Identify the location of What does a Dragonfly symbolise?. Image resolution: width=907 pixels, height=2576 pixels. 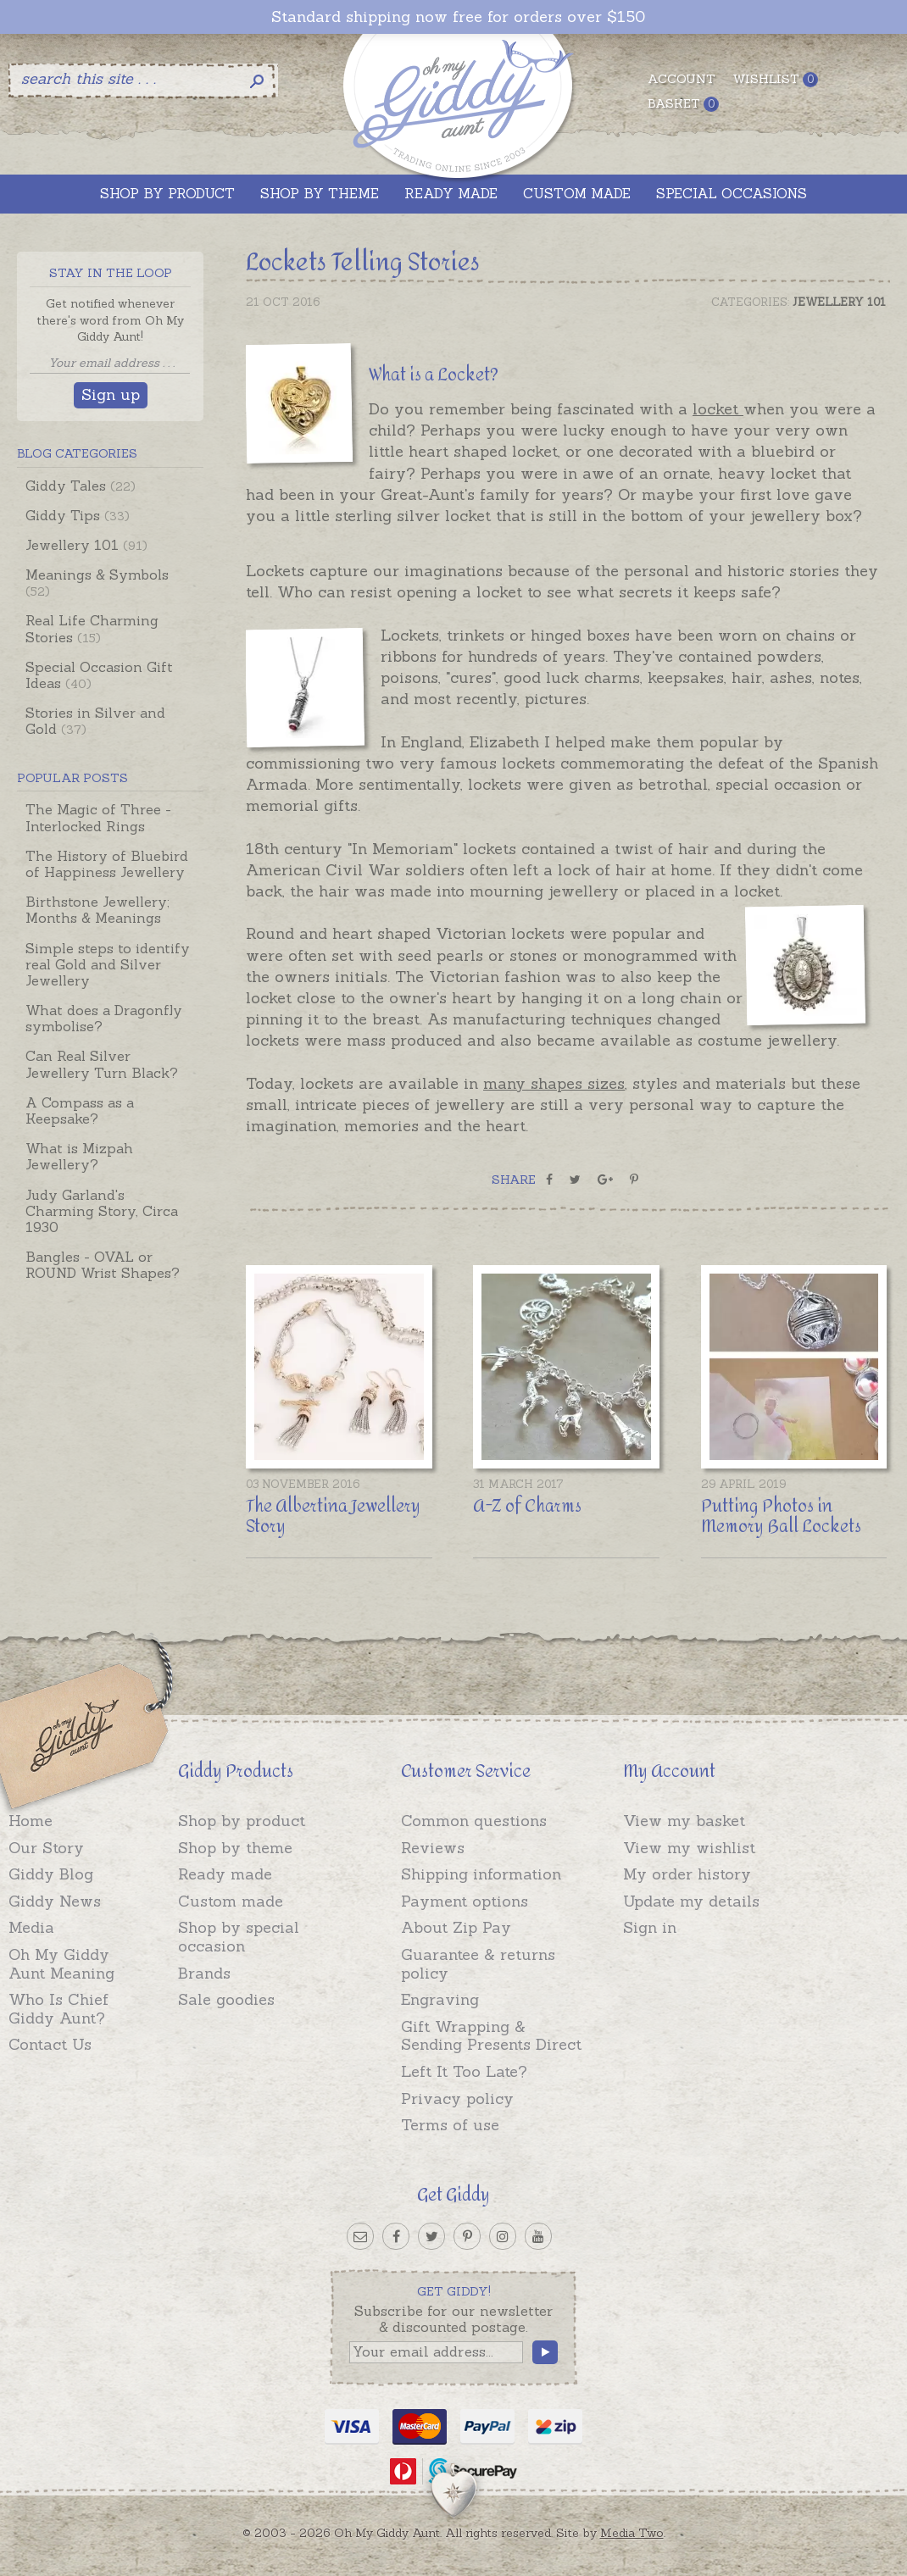
(103, 1018).